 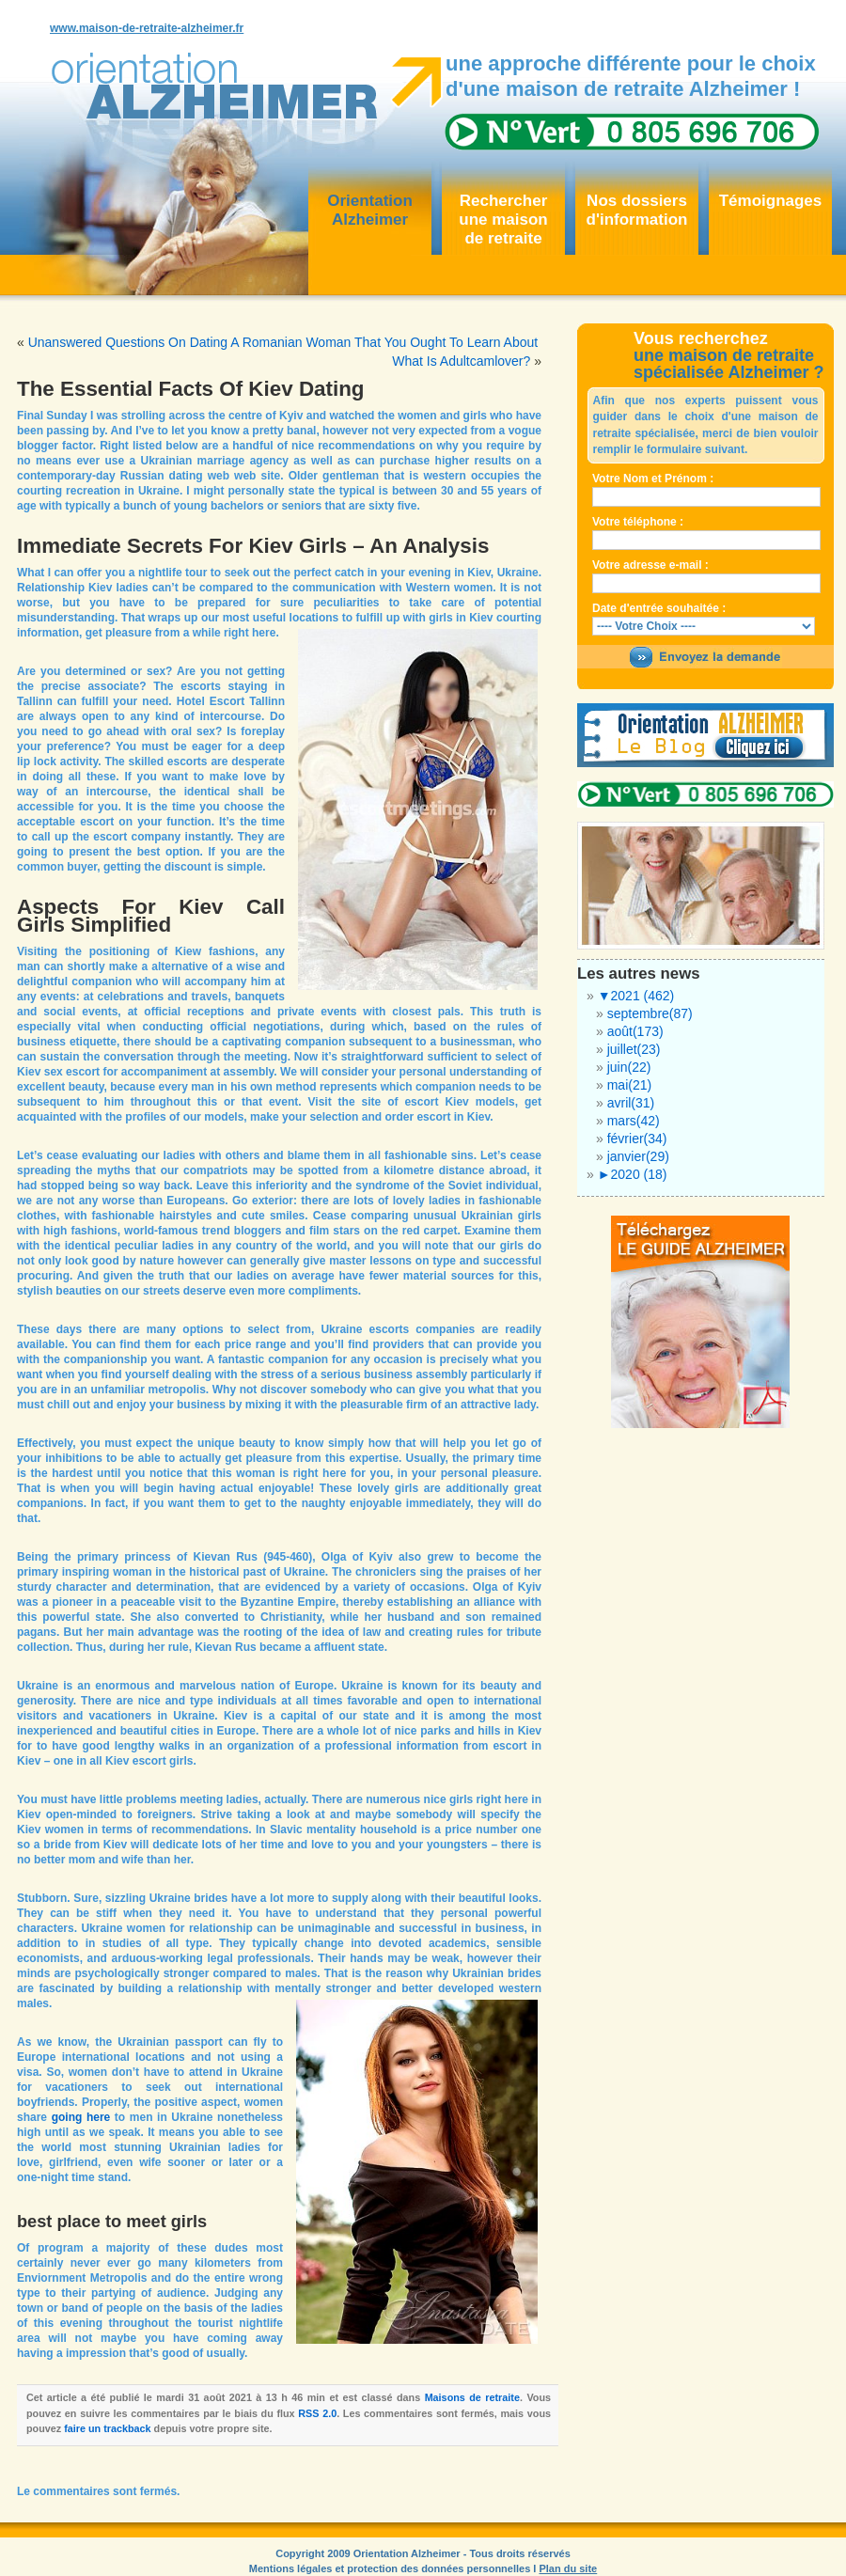 I want to click on juillet(23), so click(x=634, y=1049).